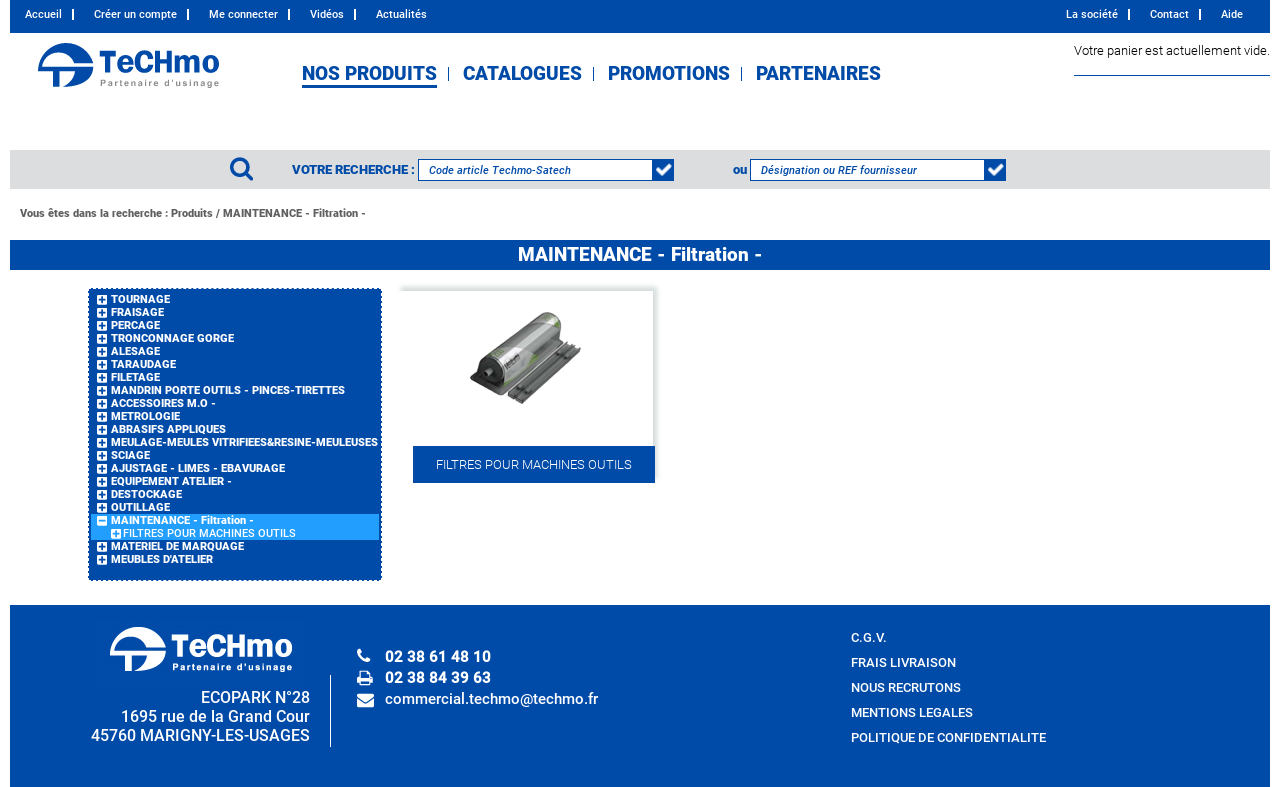 This screenshot has width=1280, height=787. I want to click on Accueil, so click(43, 14).